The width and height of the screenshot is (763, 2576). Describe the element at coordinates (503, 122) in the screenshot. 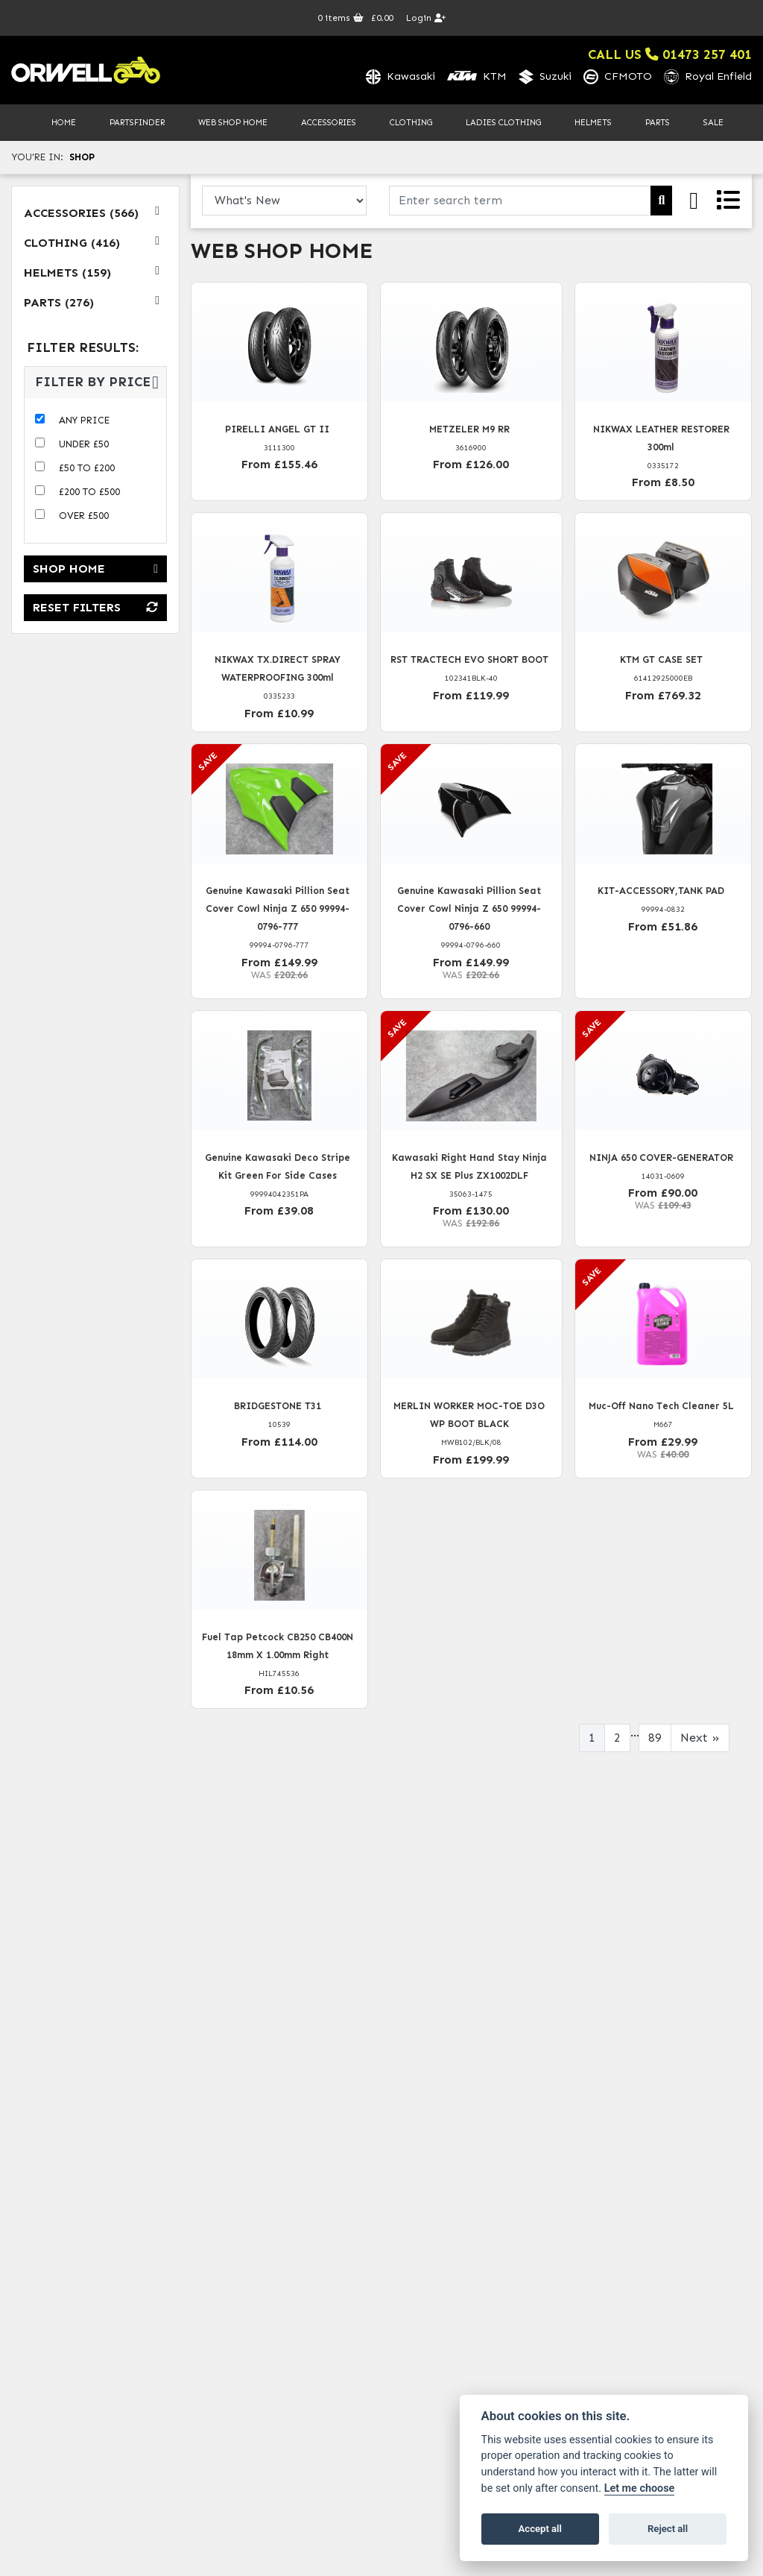

I see `Ladies Clothing` at that location.